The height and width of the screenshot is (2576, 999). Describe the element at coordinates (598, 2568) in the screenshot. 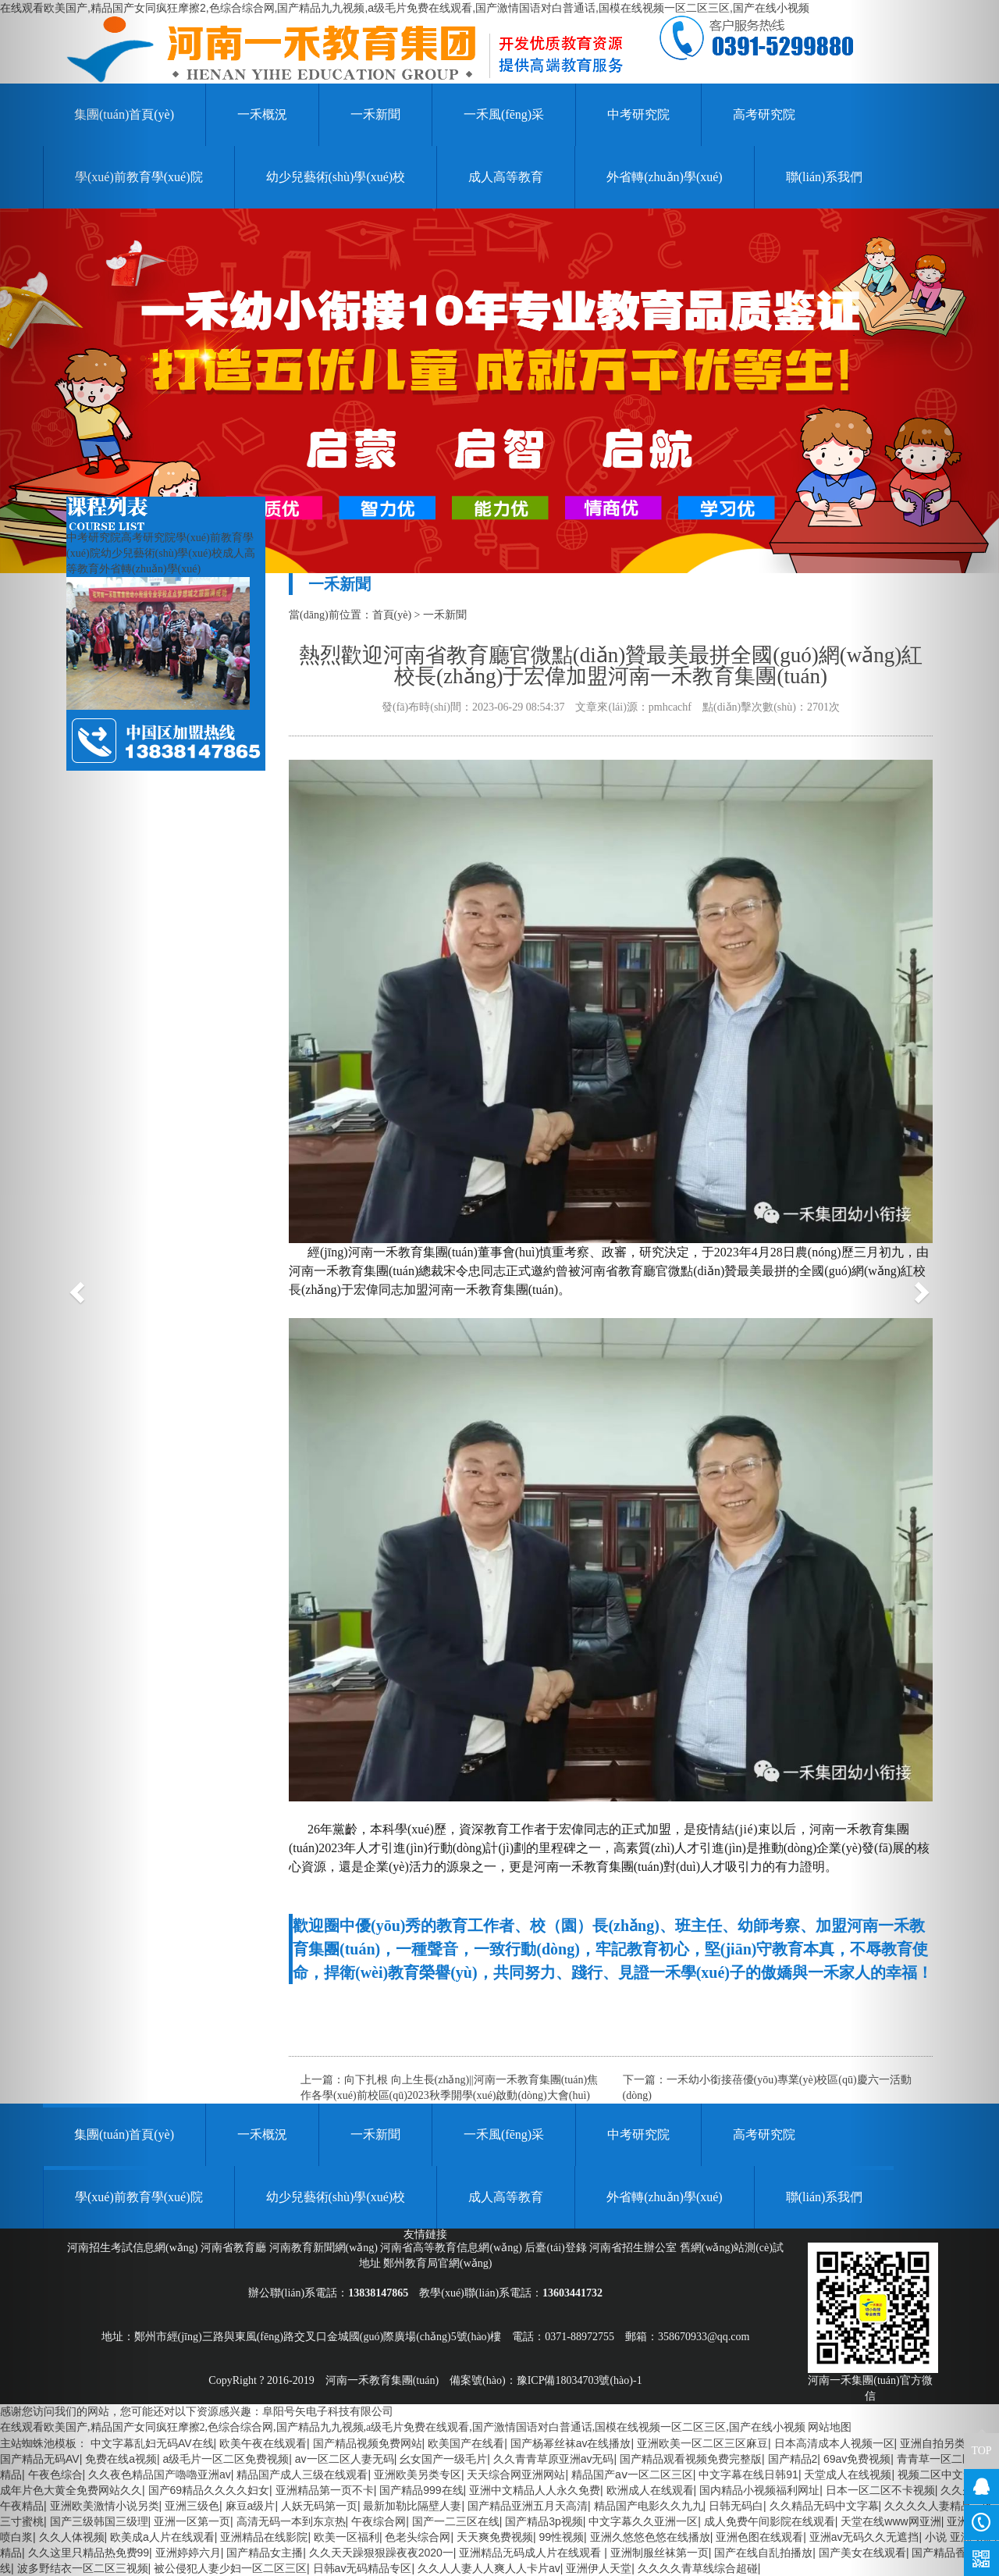

I see `亚洲伊人天堂` at that location.